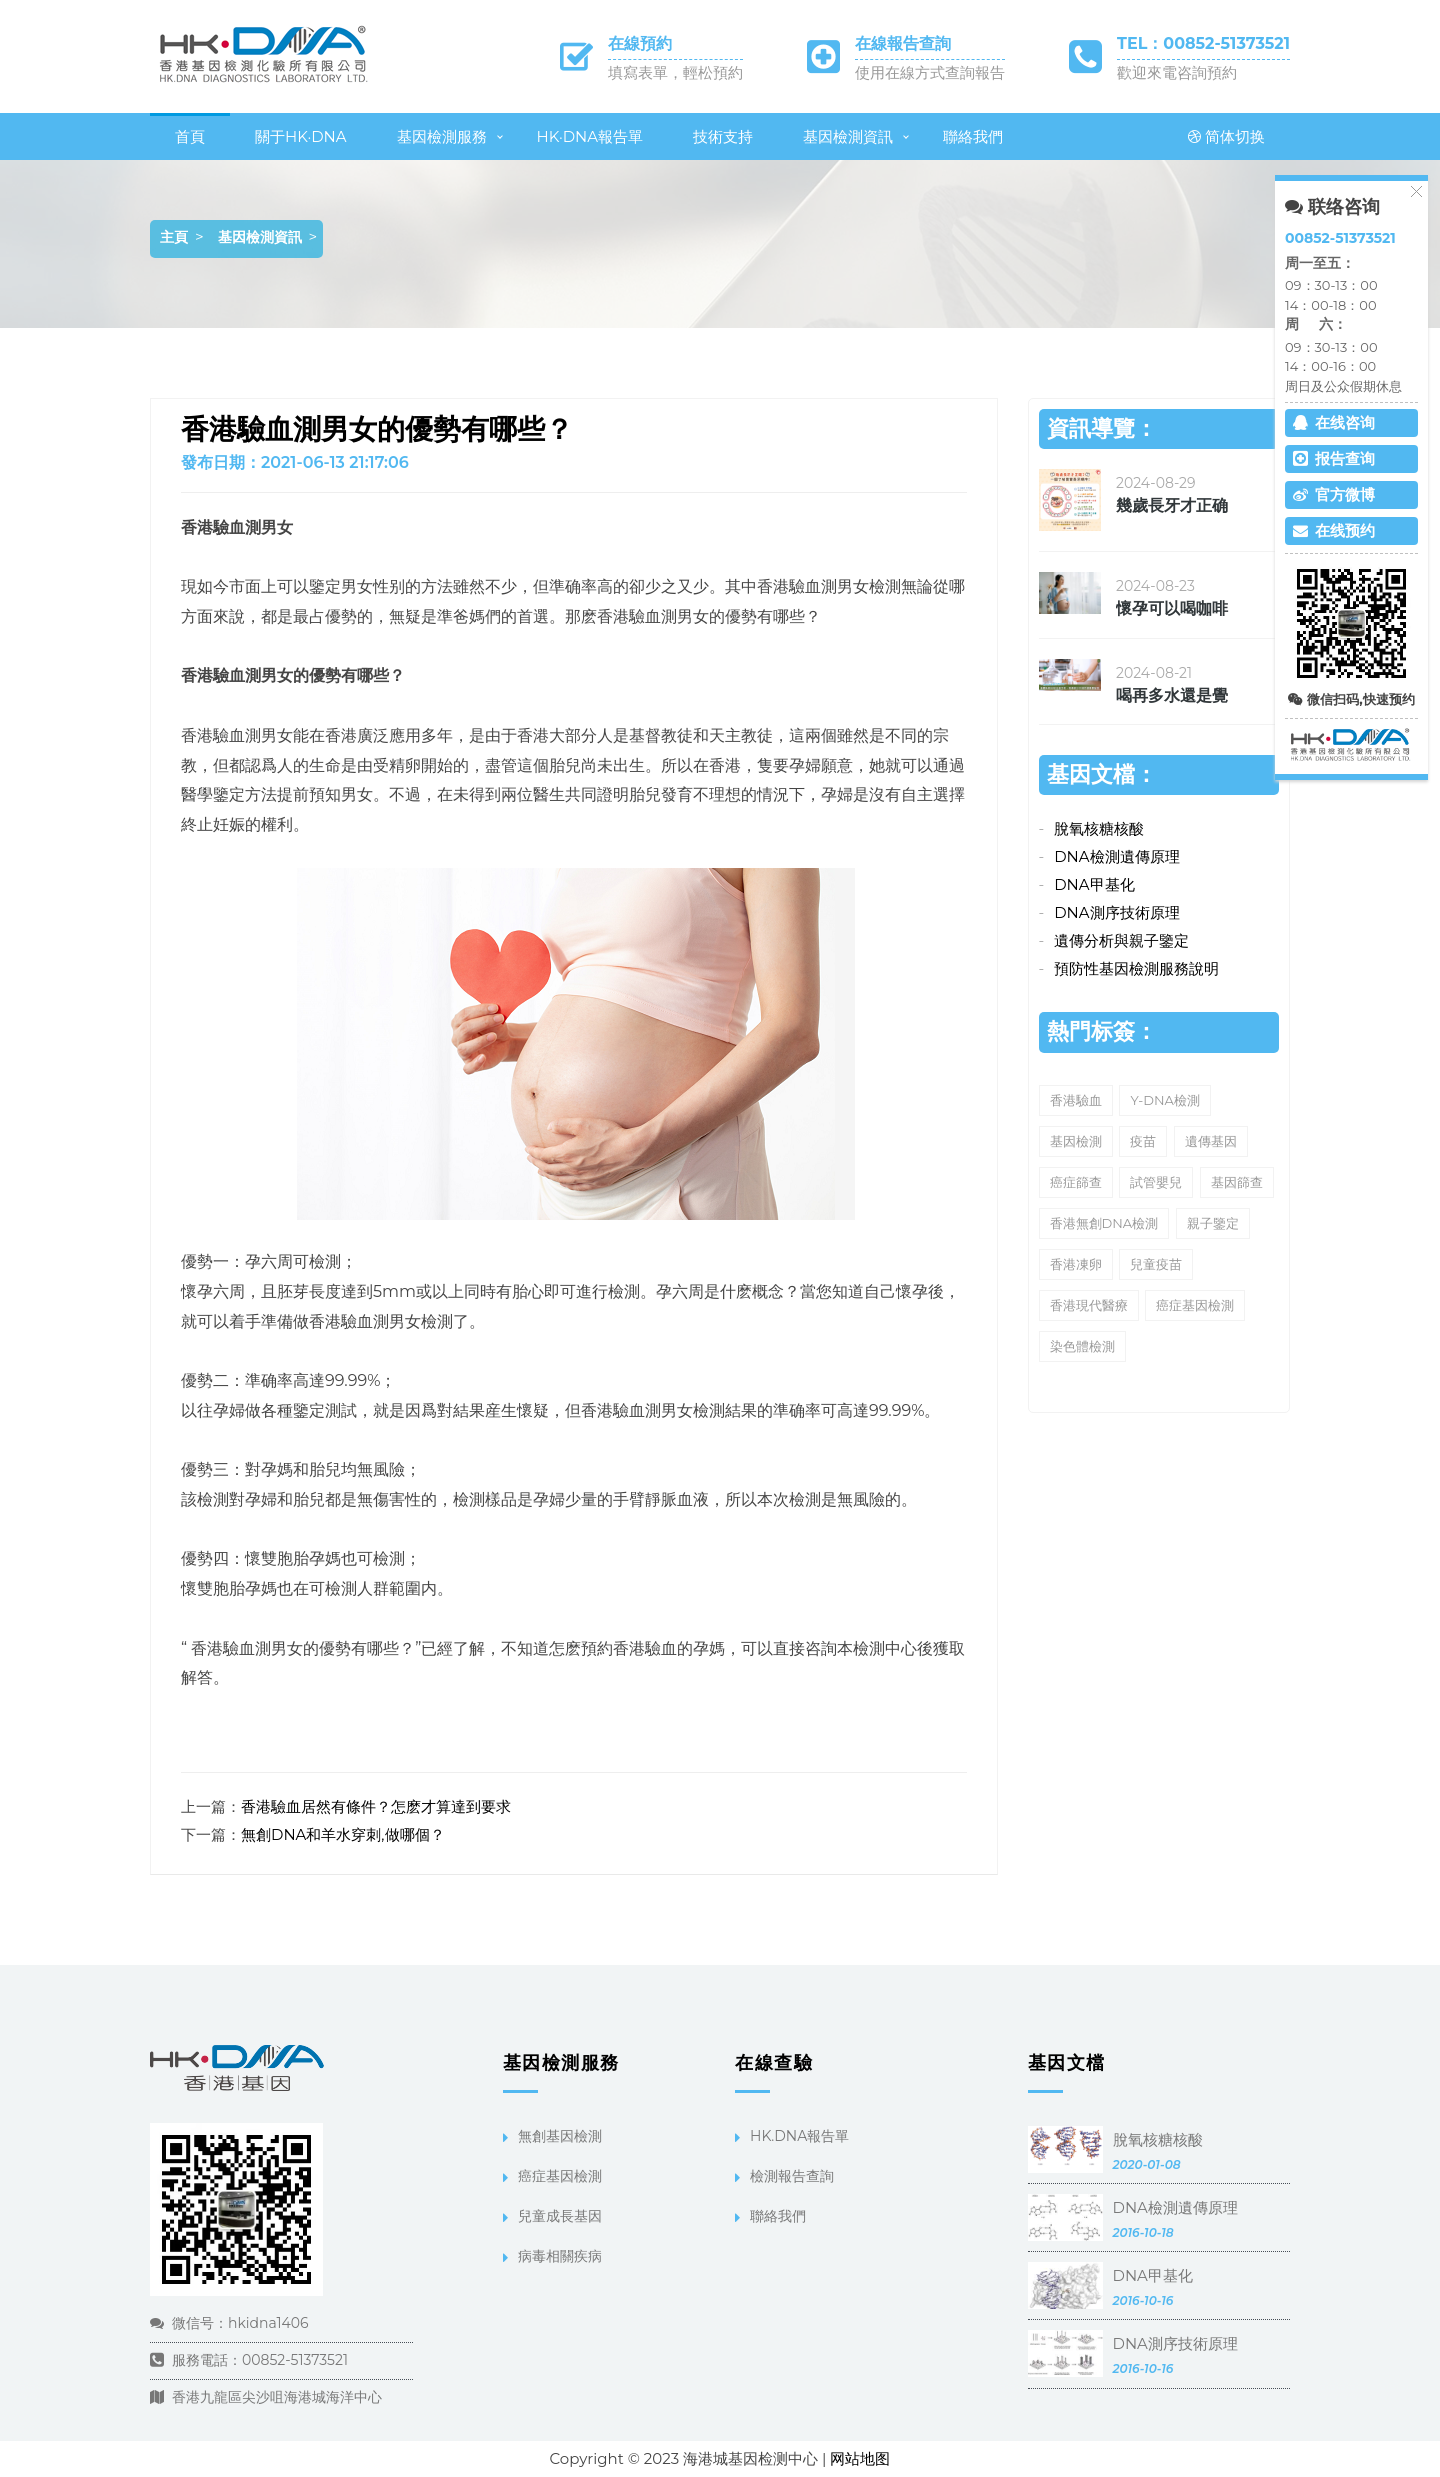 Image resolution: width=1440 pixels, height=2477 pixels. I want to click on 染色體檢測, so click(1082, 1346).